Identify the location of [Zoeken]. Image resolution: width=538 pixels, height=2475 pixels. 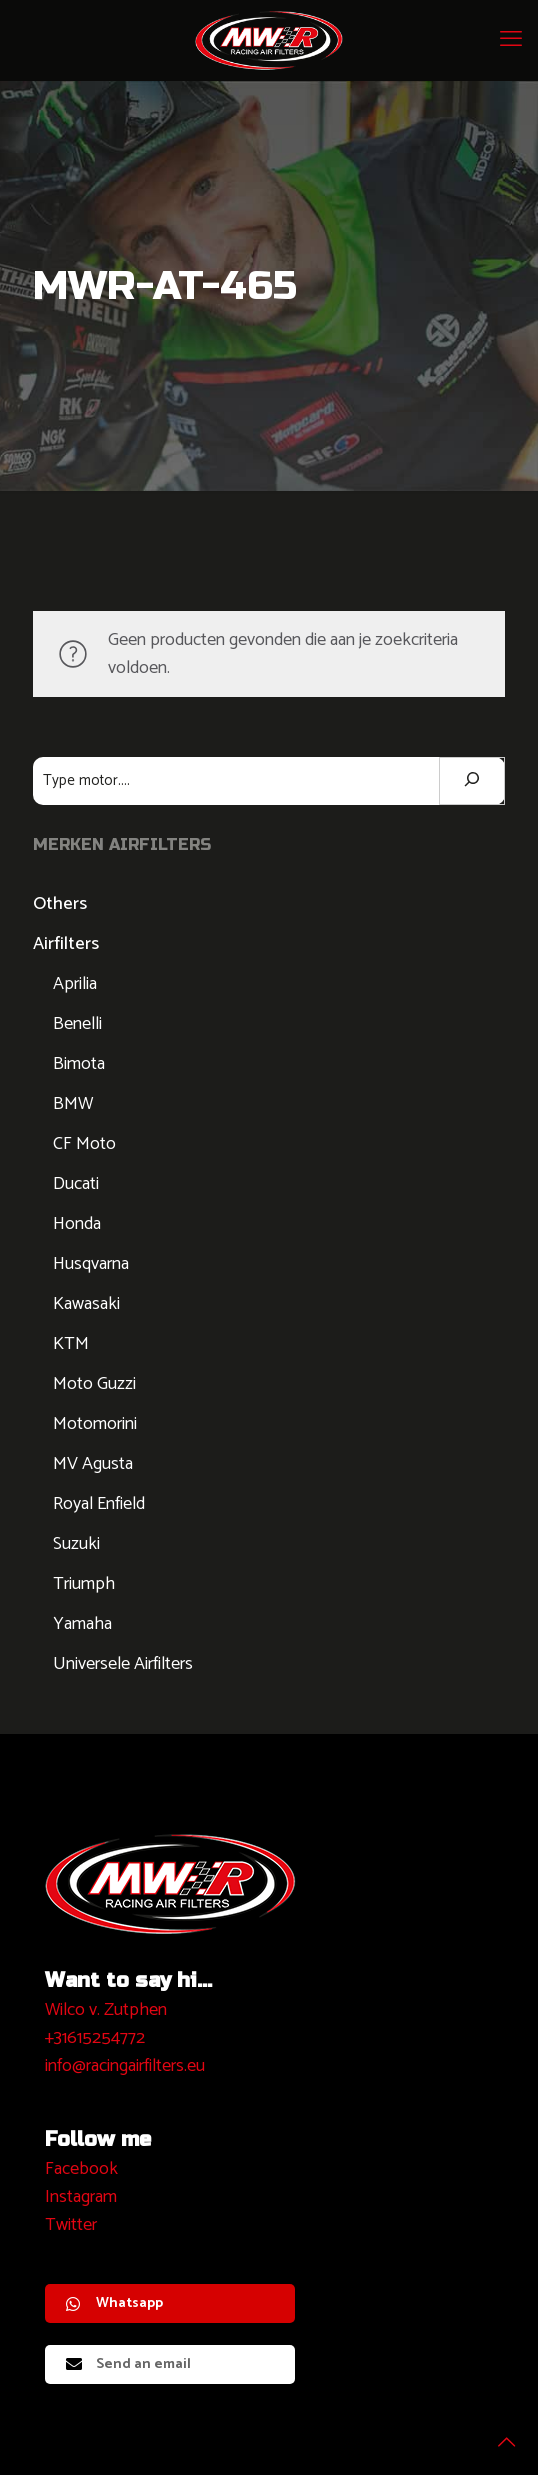
(472, 781).